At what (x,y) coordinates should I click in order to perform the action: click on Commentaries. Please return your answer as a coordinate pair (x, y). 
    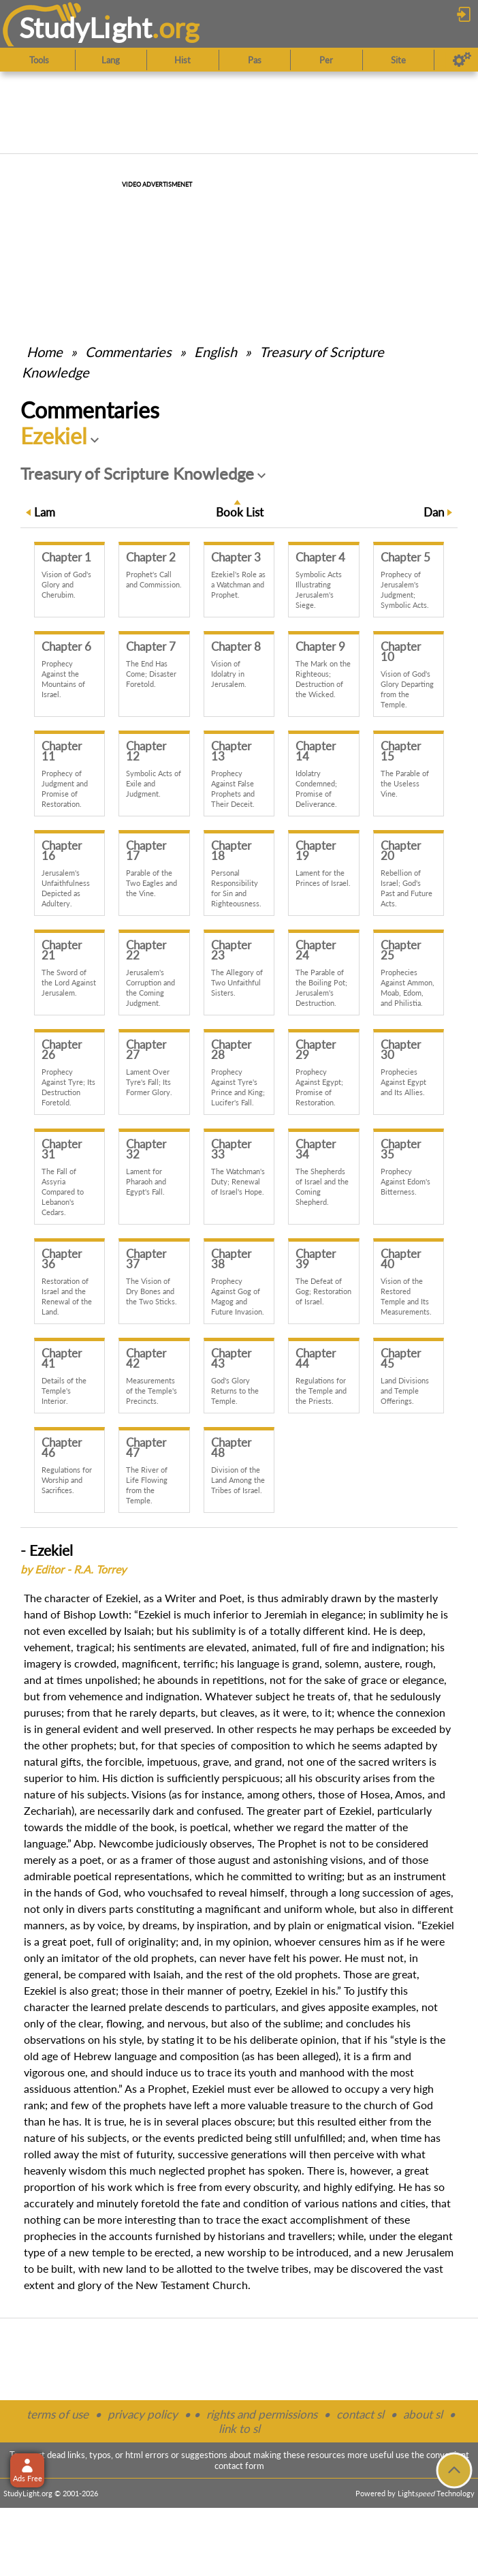
    Looking at the image, I should click on (128, 351).